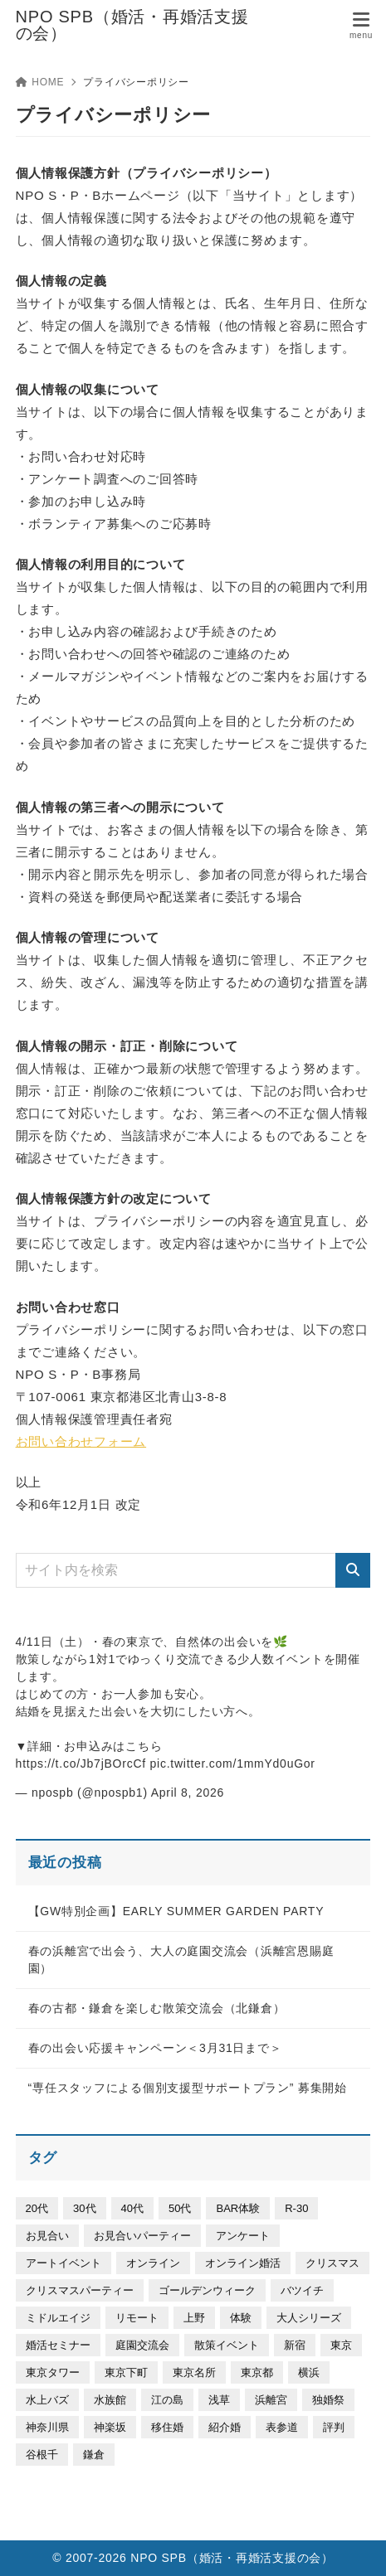 The width and height of the screenshot is (386, 2576). What do you see at coordinates (232, 1763) in the screenshot?
I see `pic.twitter.com/1mmYd0uGor` at bounding box center [232, 1763].